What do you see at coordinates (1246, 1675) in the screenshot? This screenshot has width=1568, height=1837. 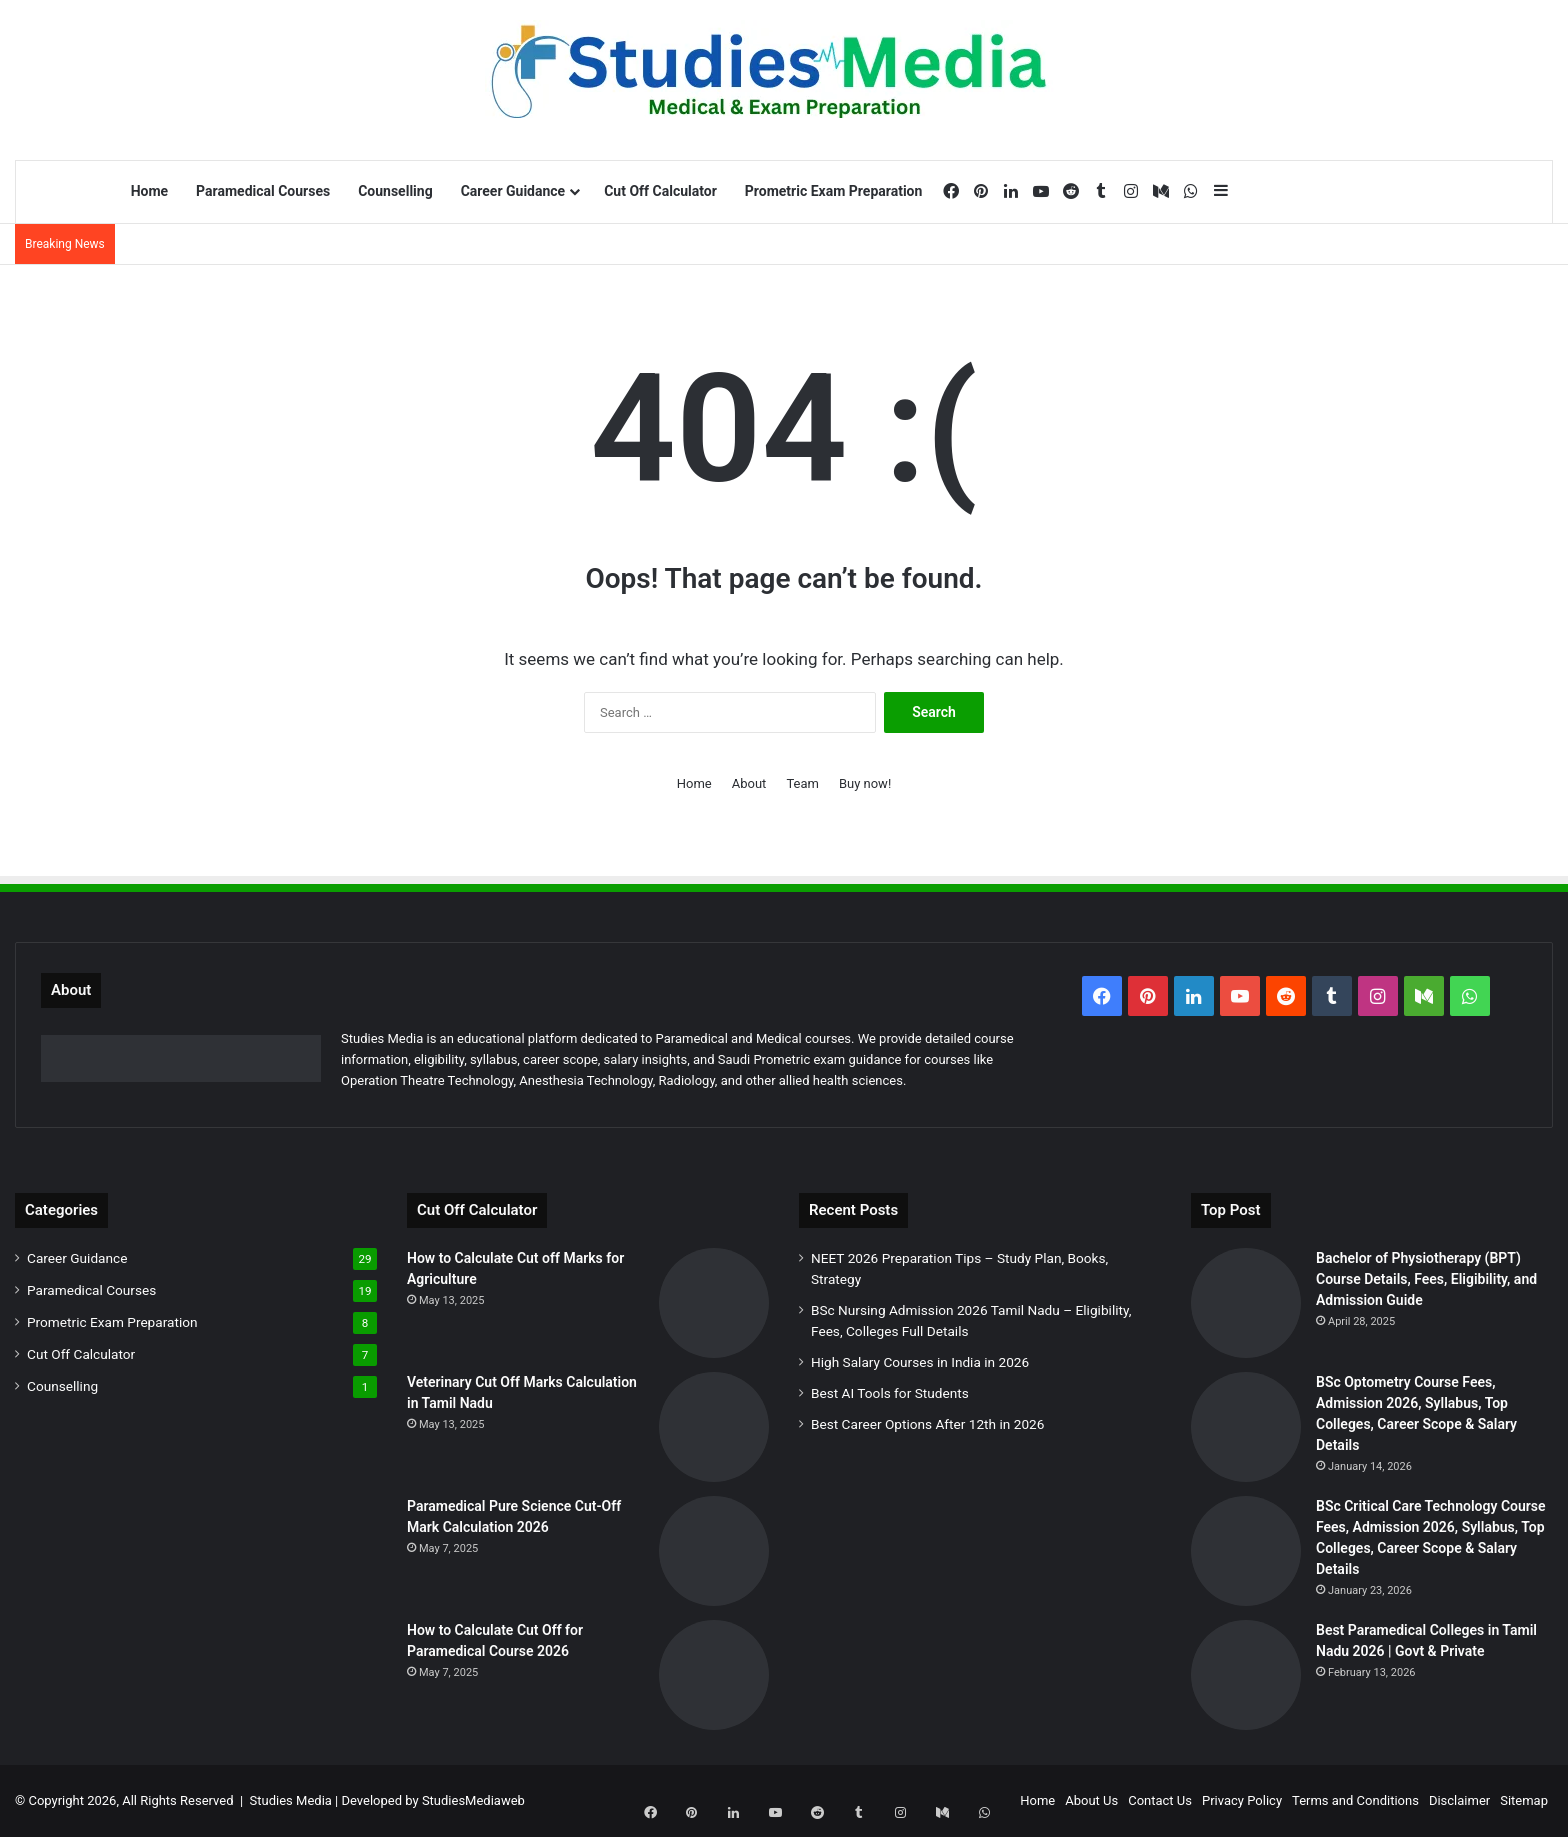 I see `[Best Paramedical Colleges in Tamil Nadu 2026 | Govt & Private]` at bounding box center [1246, 1675].